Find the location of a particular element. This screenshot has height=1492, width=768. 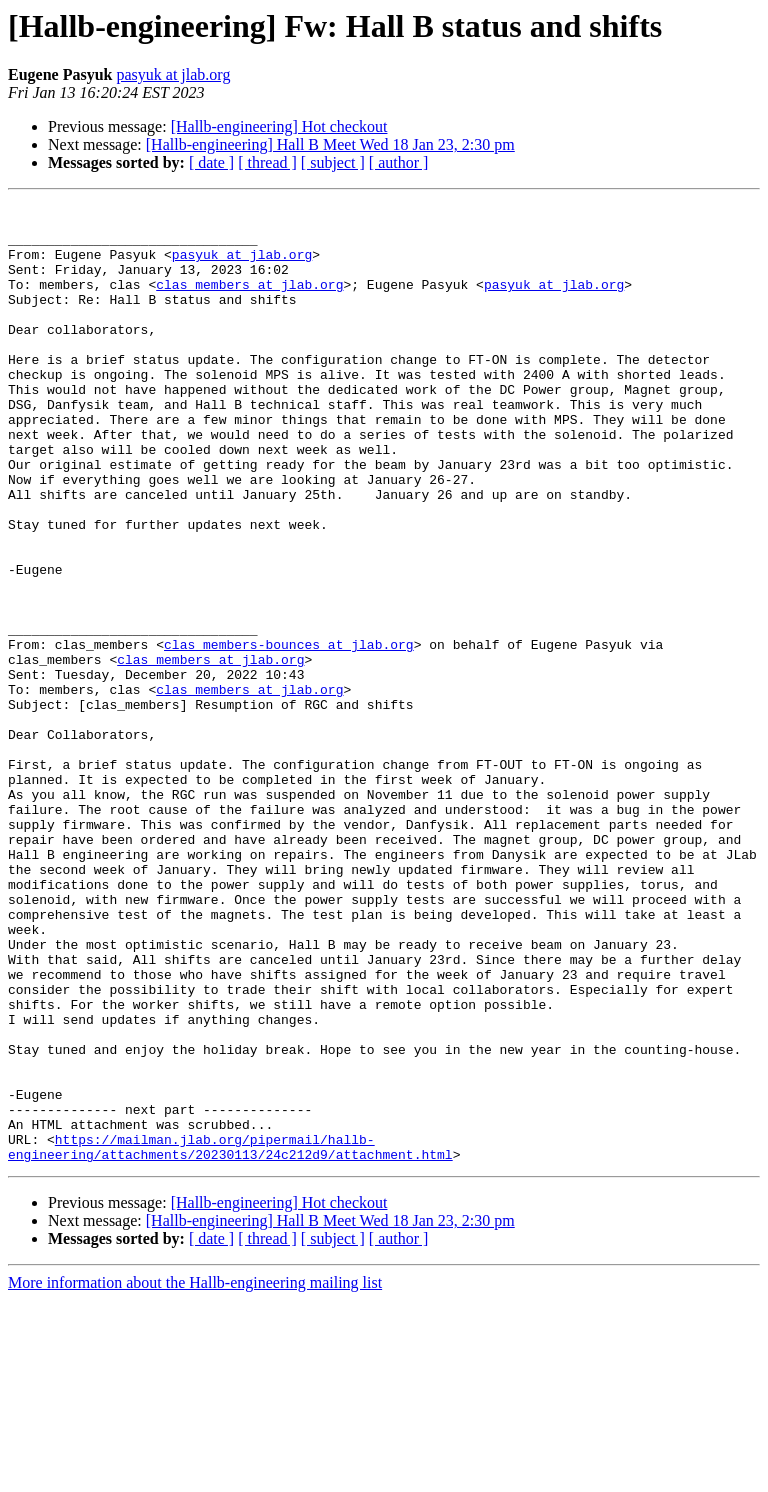

More information about the Hallb-engineering mailing list is located at coordinates (195, 1474).